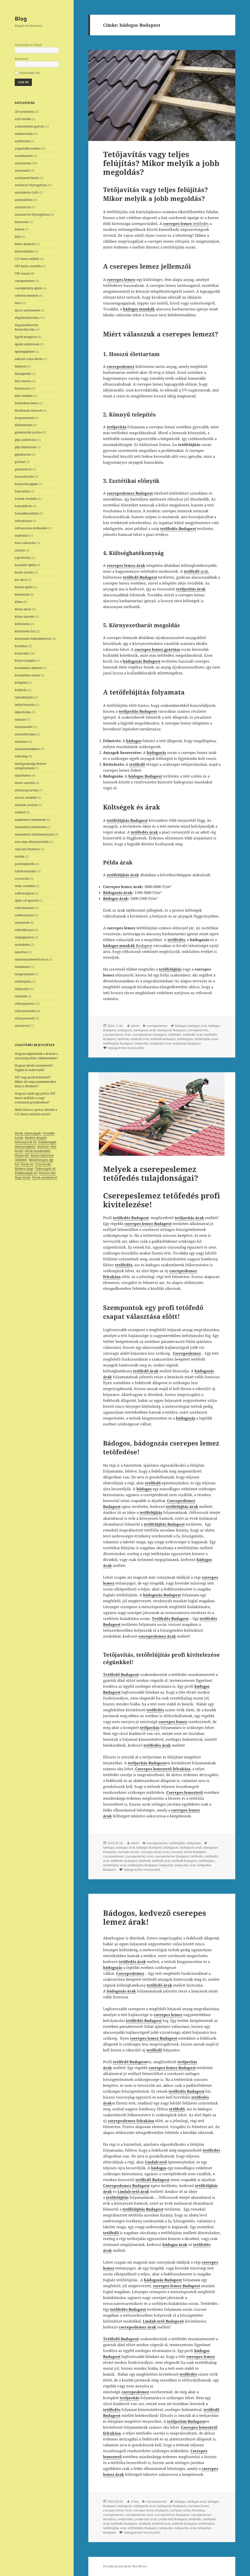 The image size is (250, 2576). I want to click on acélszerkezet gyártás, so click(29, 126).